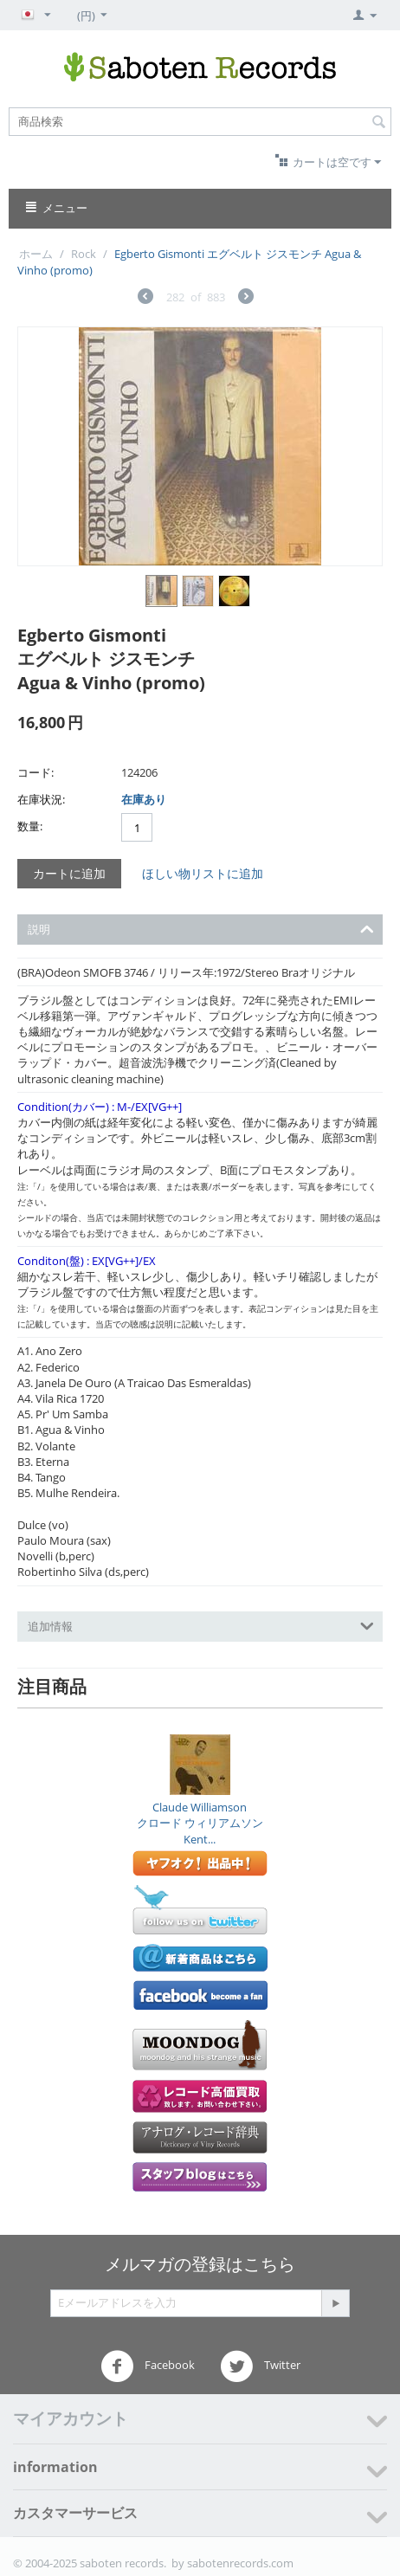 Image resolution: width=400 pixels, height=2576 pixels. What do you see at coordinates (201, 1625) in the screenshot?
I see `追加情報 [tab]` at bounding box center [201, 1625].